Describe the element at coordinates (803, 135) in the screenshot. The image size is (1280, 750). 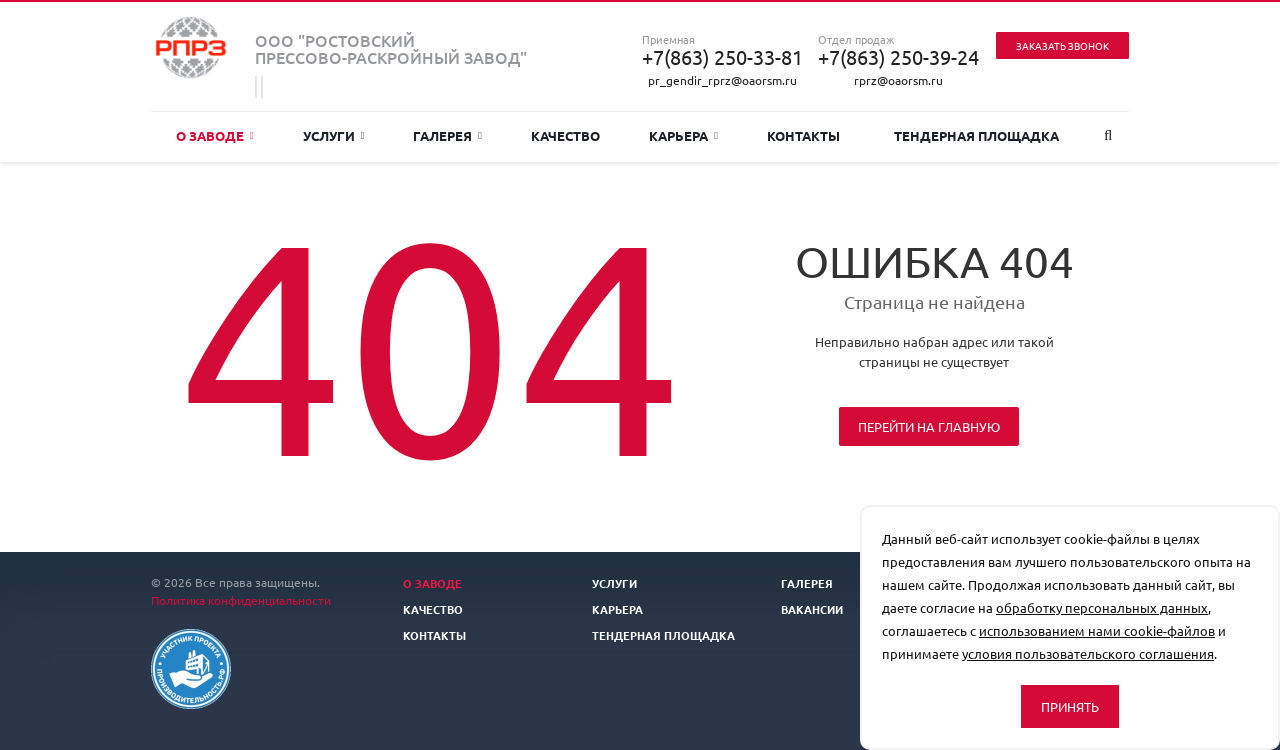
I see `Контакты` at that location.